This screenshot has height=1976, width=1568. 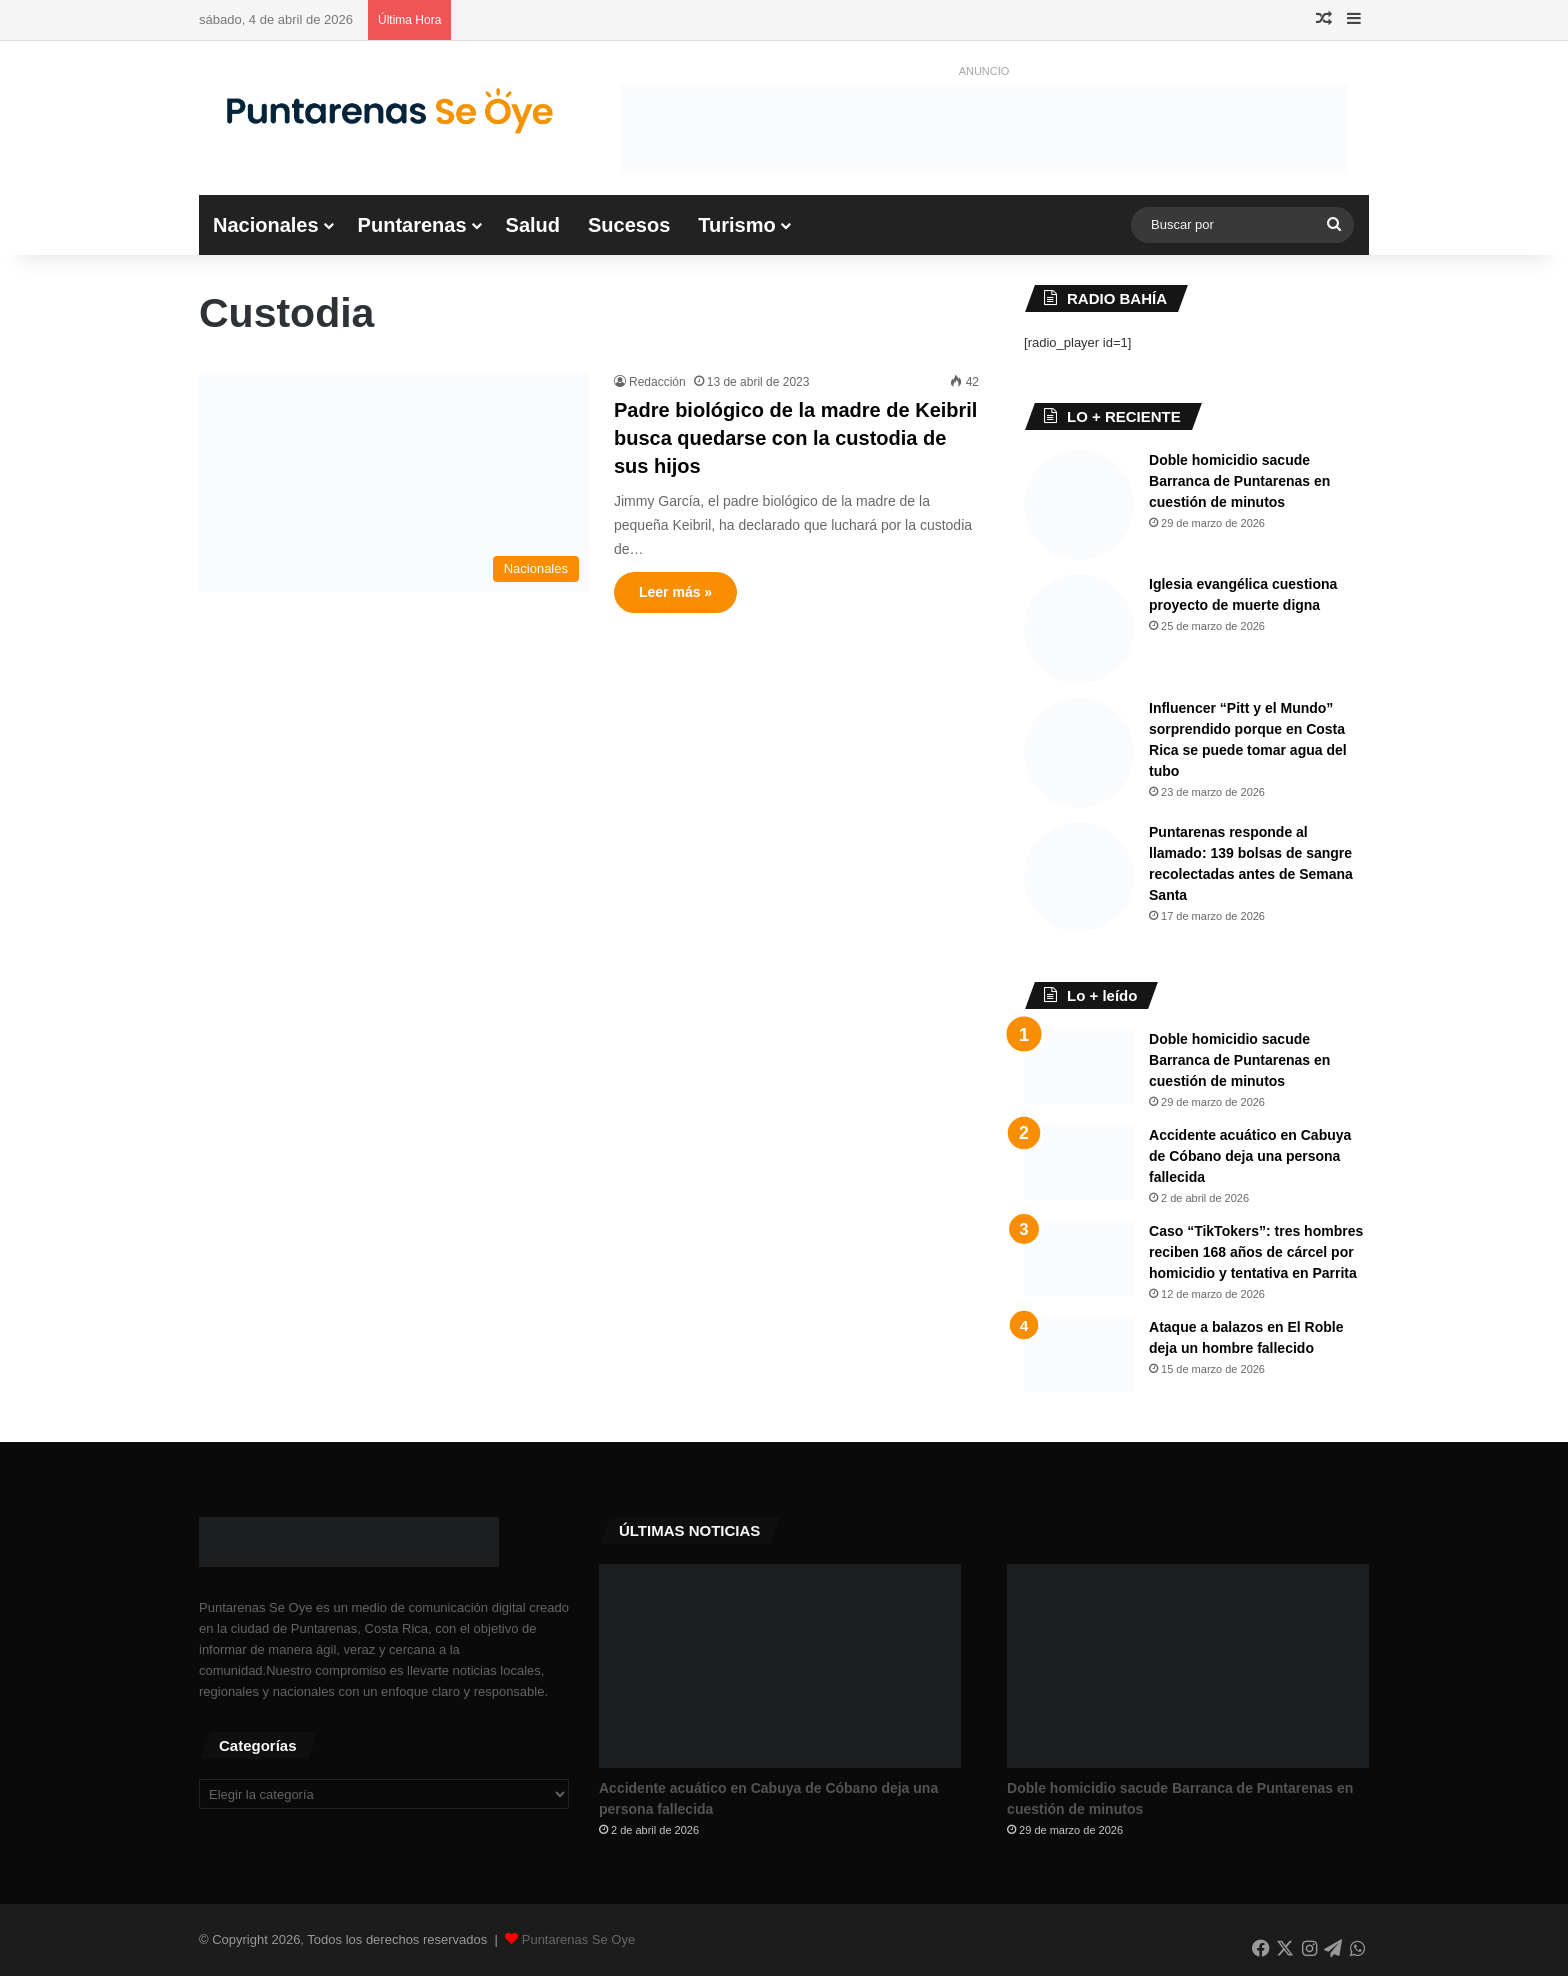 What do you see at coordinates (1239, 481) in the screenshot?
I see `Doble homicidio sacude Barranca de Puntarenas en cuestión de minutos` at bounding box center [1239, 481].